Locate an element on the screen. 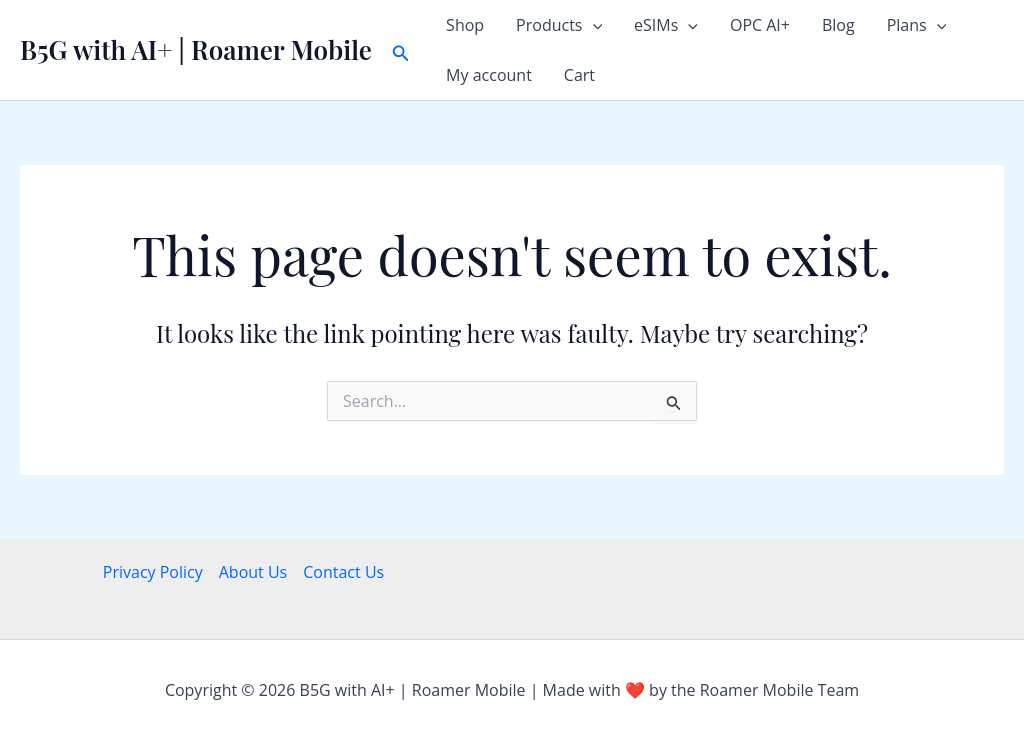  eSIMs is located at coordinates (666, 25).